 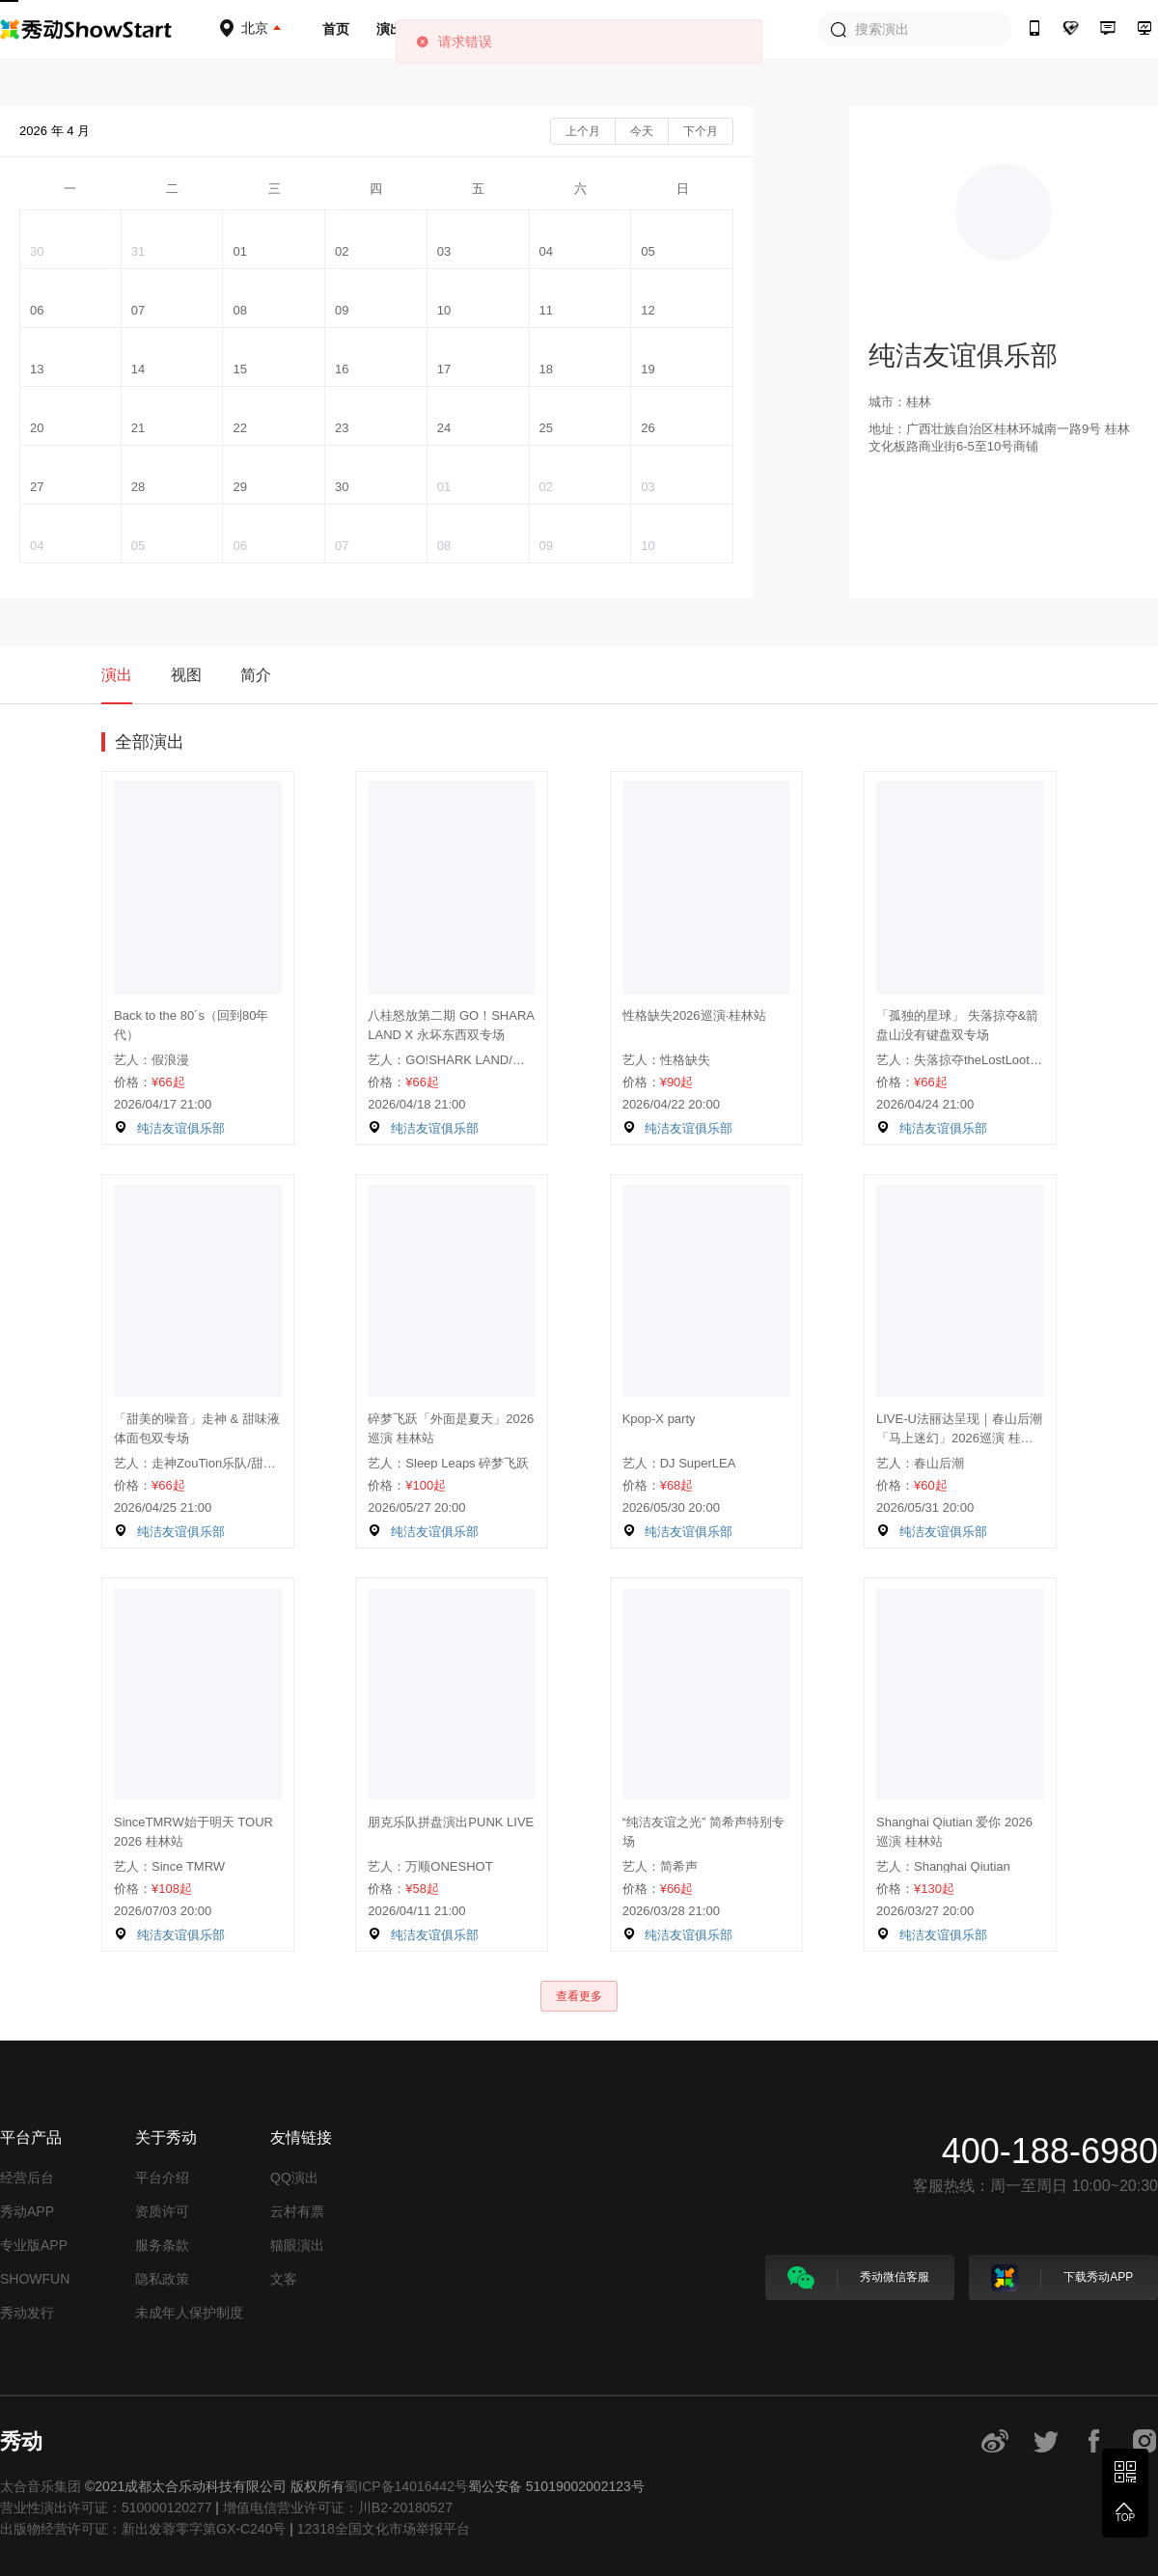 What do you see at coordinates (27, 2312) in the screenshot?
I see `秀动发行` at bounding box center [27, 2312].